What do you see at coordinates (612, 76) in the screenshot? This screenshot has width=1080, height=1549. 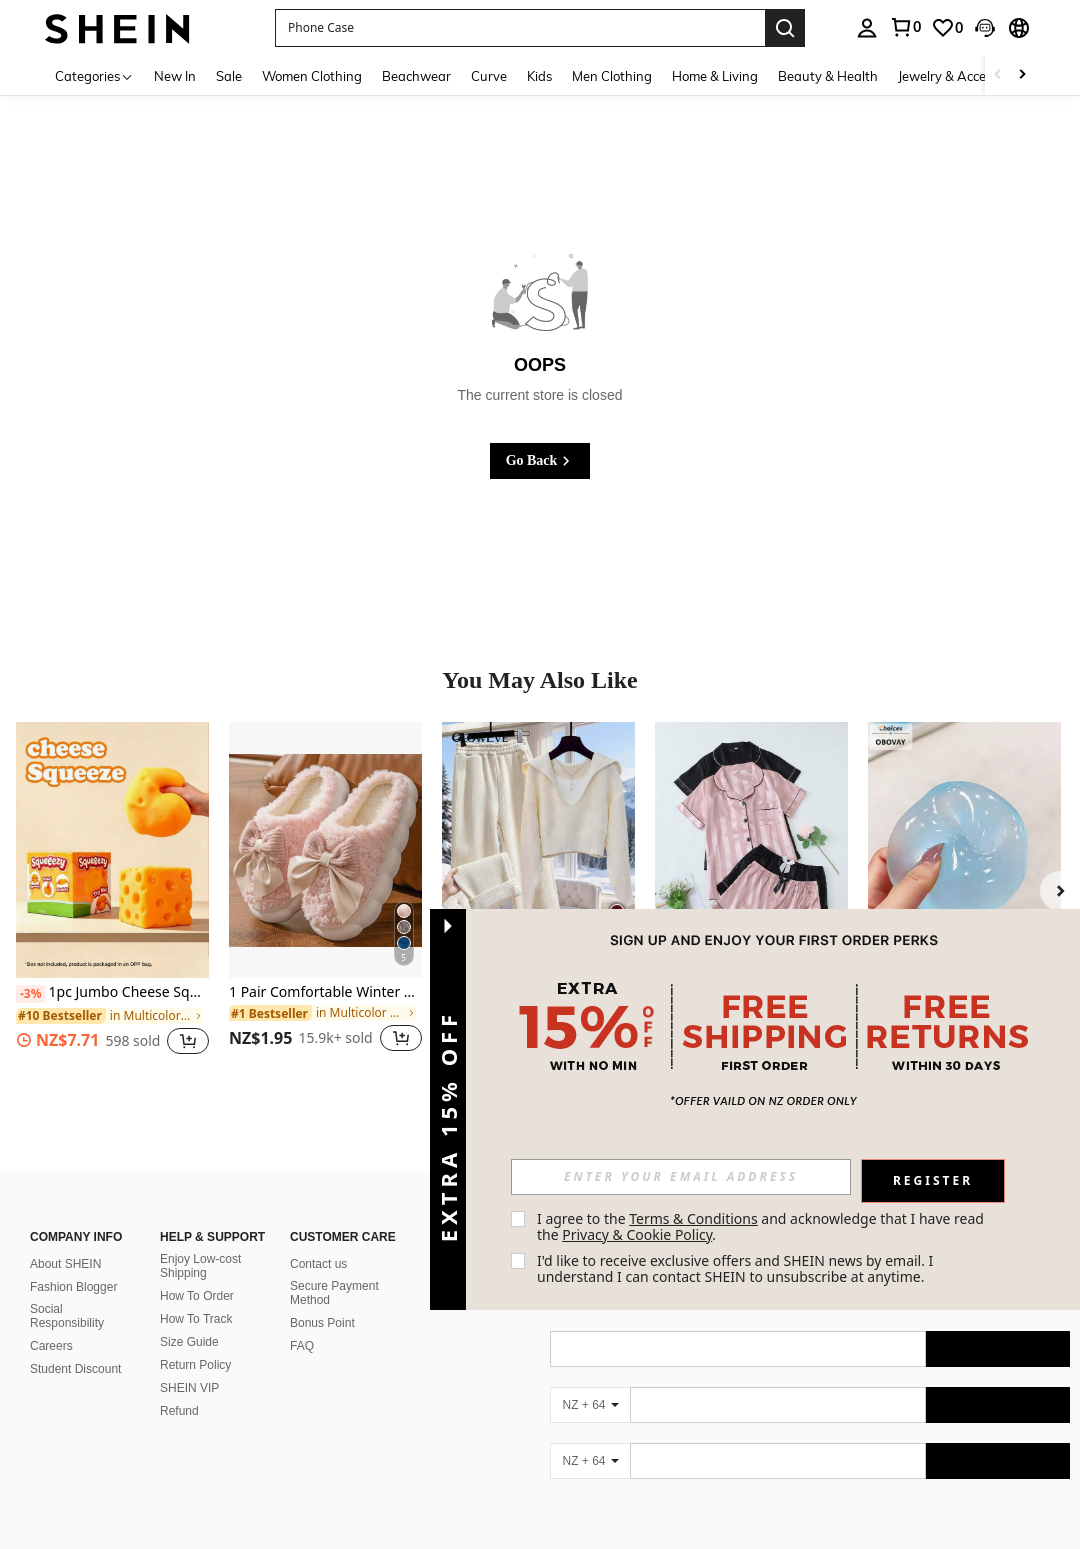 I see `Men Clothing [menuitem]` at bounding box center [612, 76].